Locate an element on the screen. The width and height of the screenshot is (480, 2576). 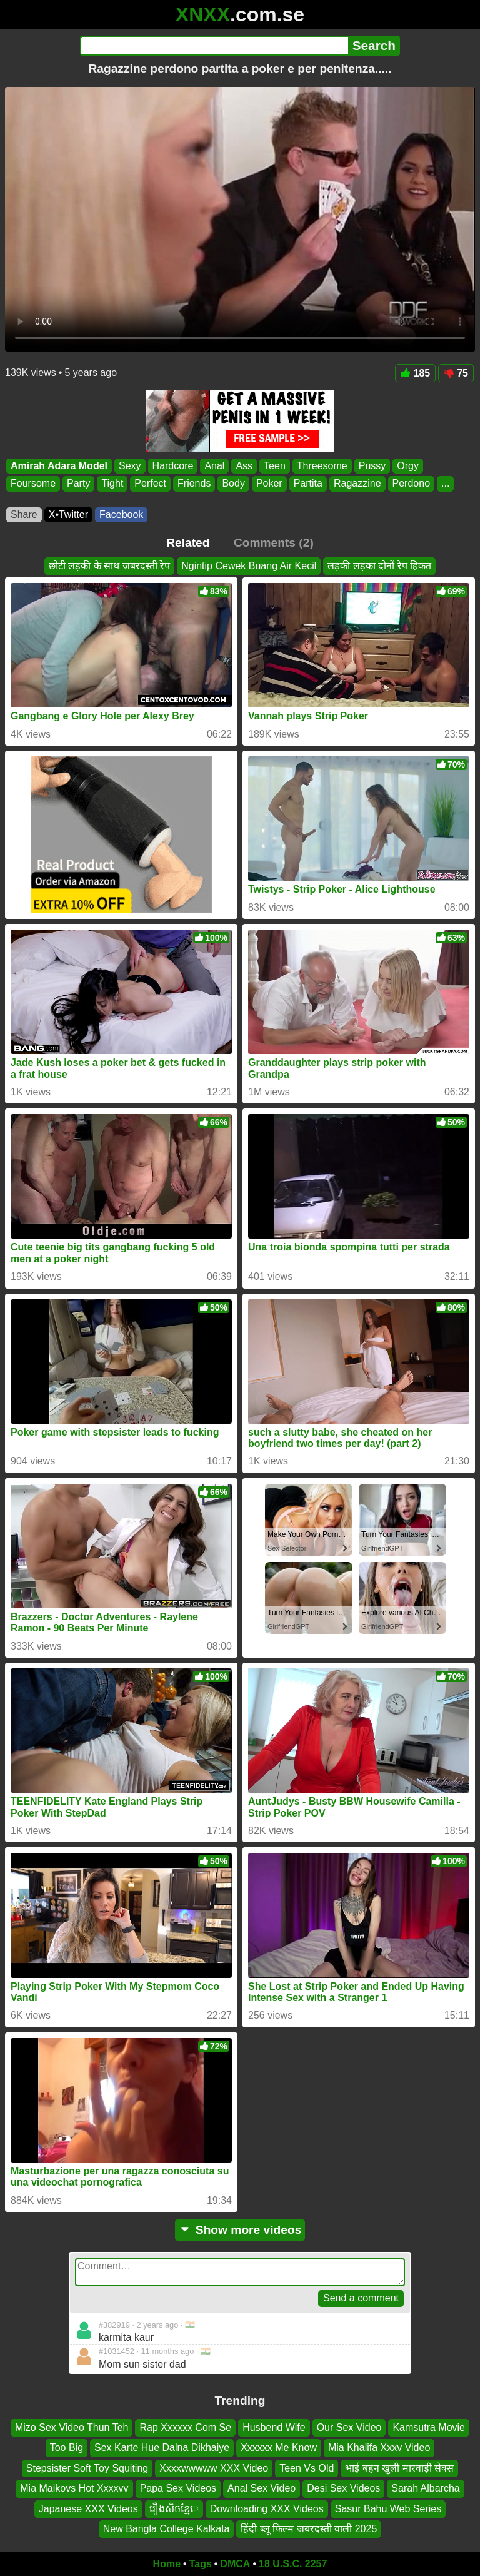
Ragazzine is located at coordinates (357, 484).